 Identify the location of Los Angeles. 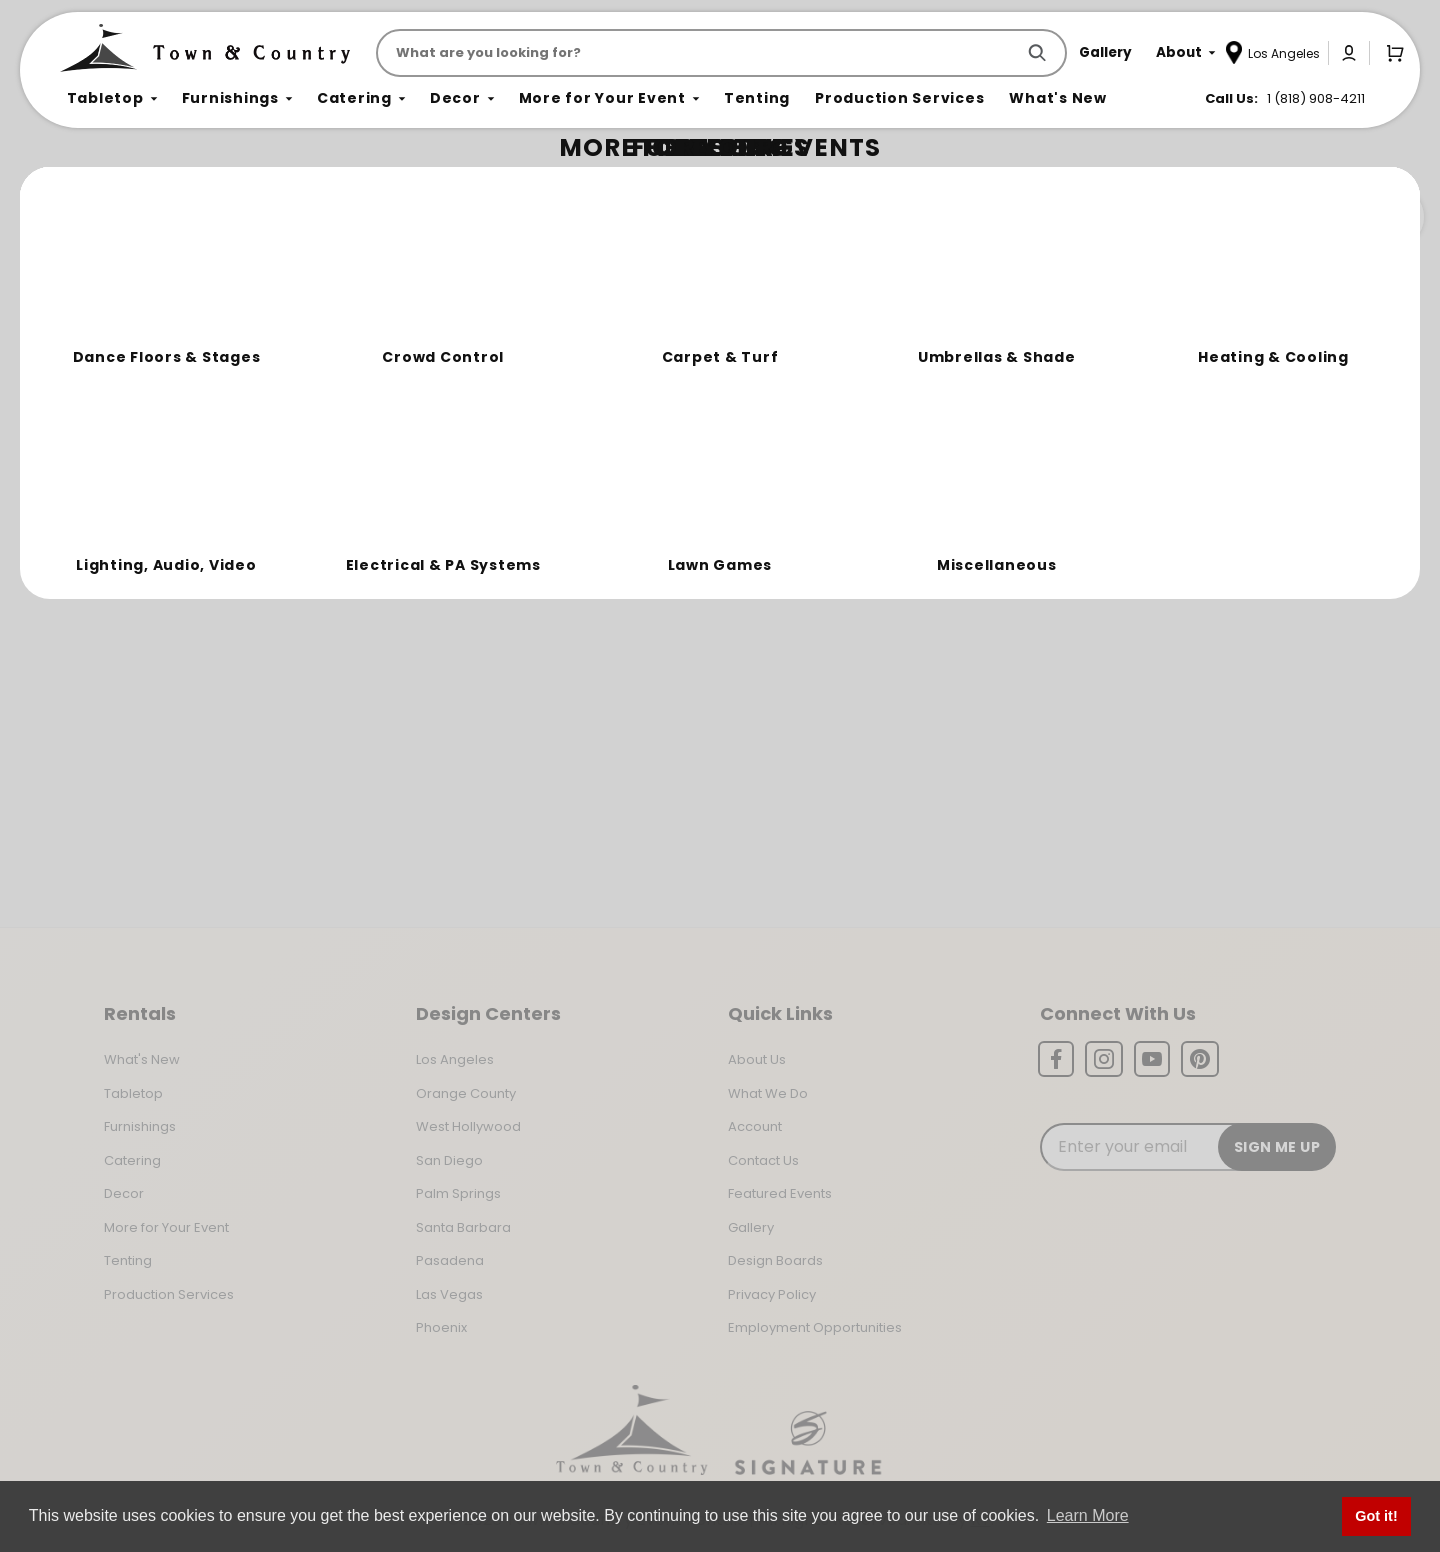
(455, 1059).